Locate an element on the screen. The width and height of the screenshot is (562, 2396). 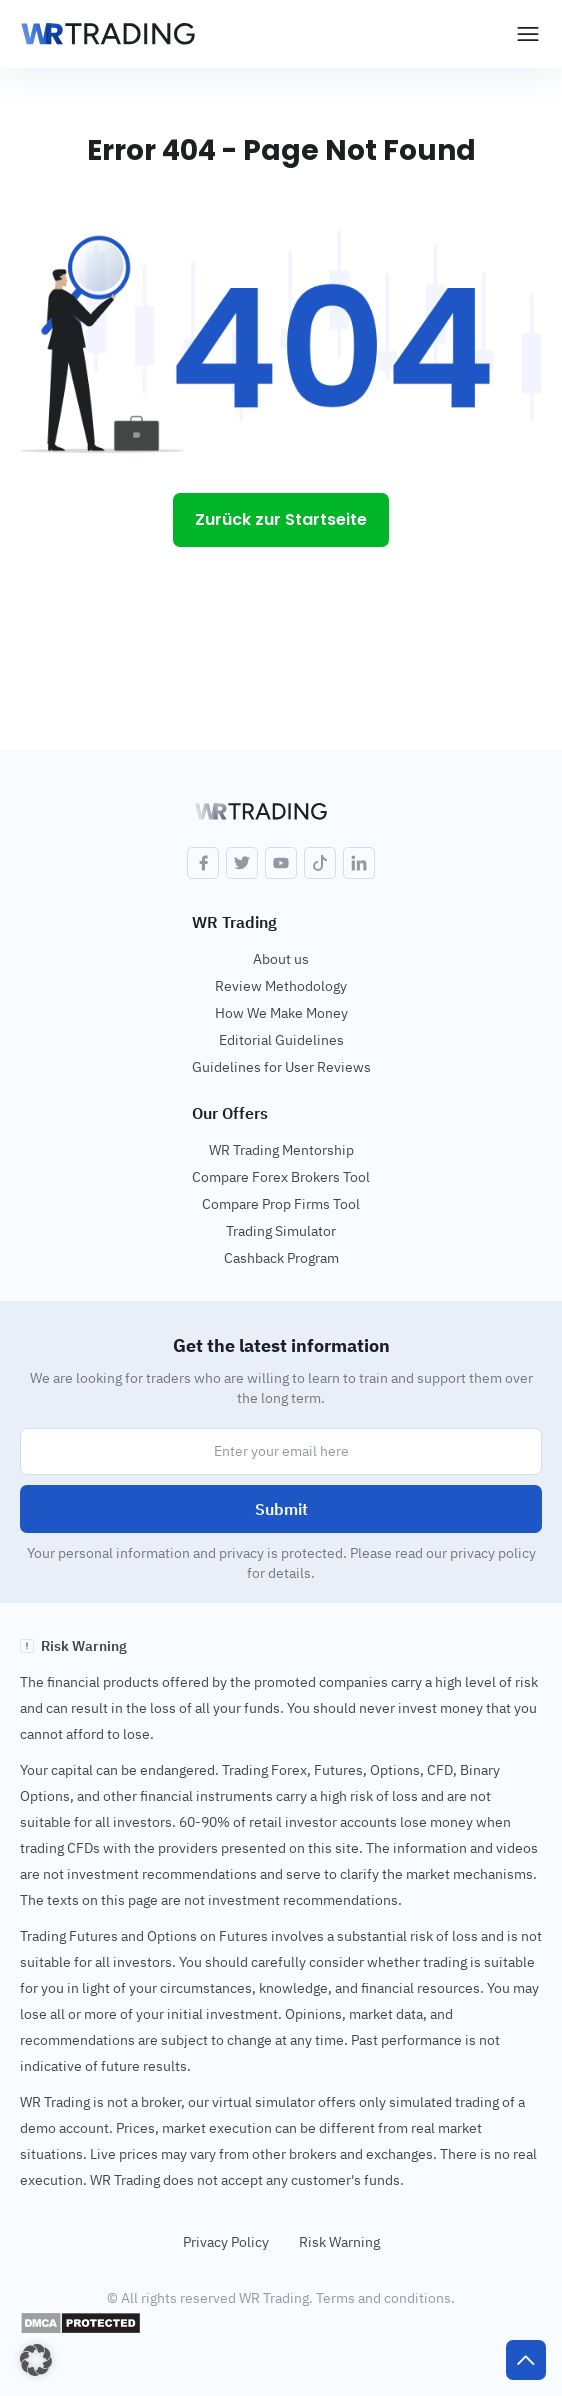
Review Methodology is located at coordinates (281, 986).